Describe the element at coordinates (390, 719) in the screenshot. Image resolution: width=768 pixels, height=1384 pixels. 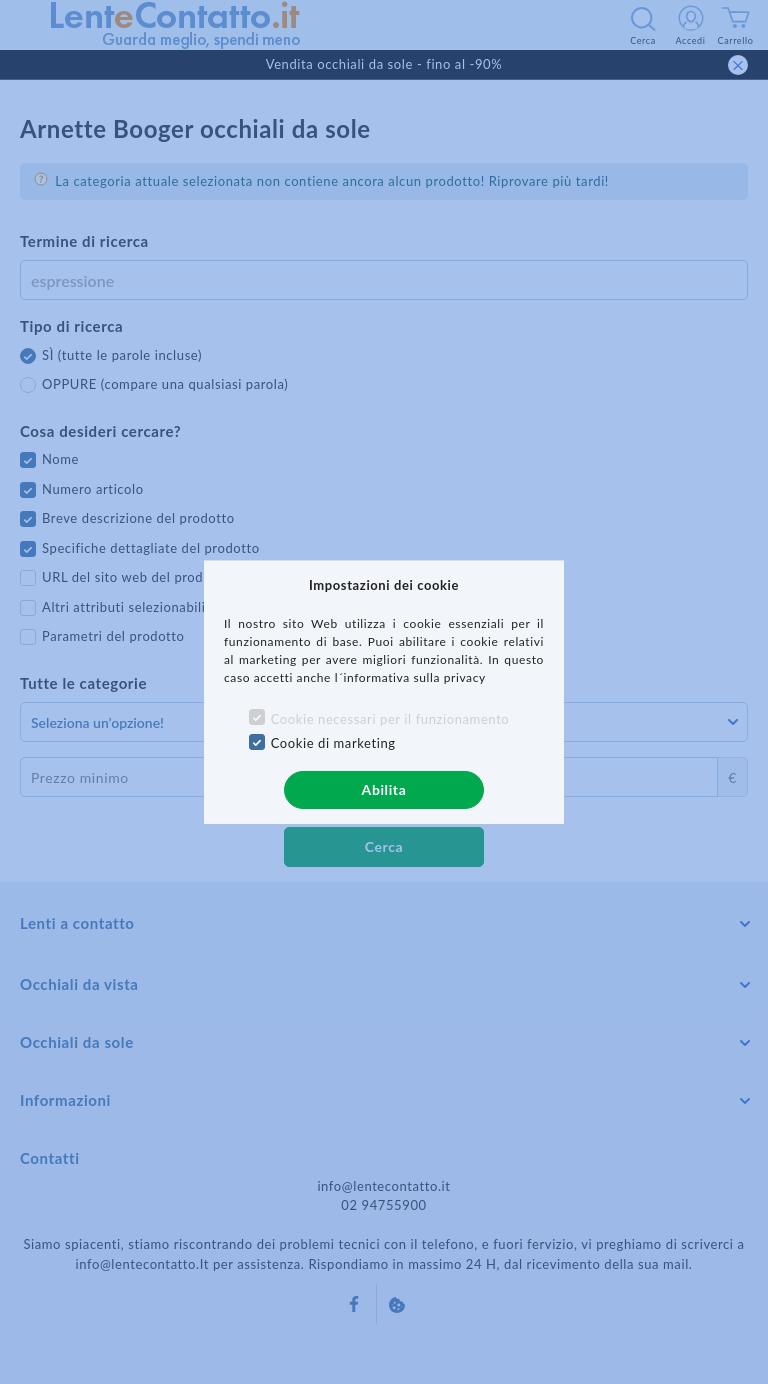
I see `Cookie necessari per il funzionamento` at that location.